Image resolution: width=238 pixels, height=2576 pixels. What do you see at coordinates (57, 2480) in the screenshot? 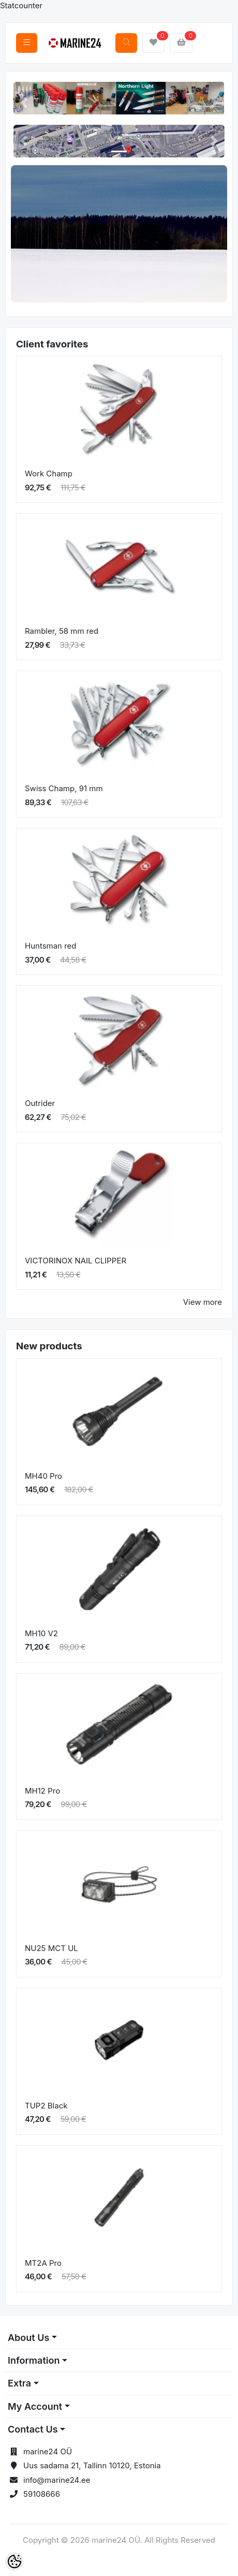
I see `info@marine24.ee` at bounding box center [57, 2480].